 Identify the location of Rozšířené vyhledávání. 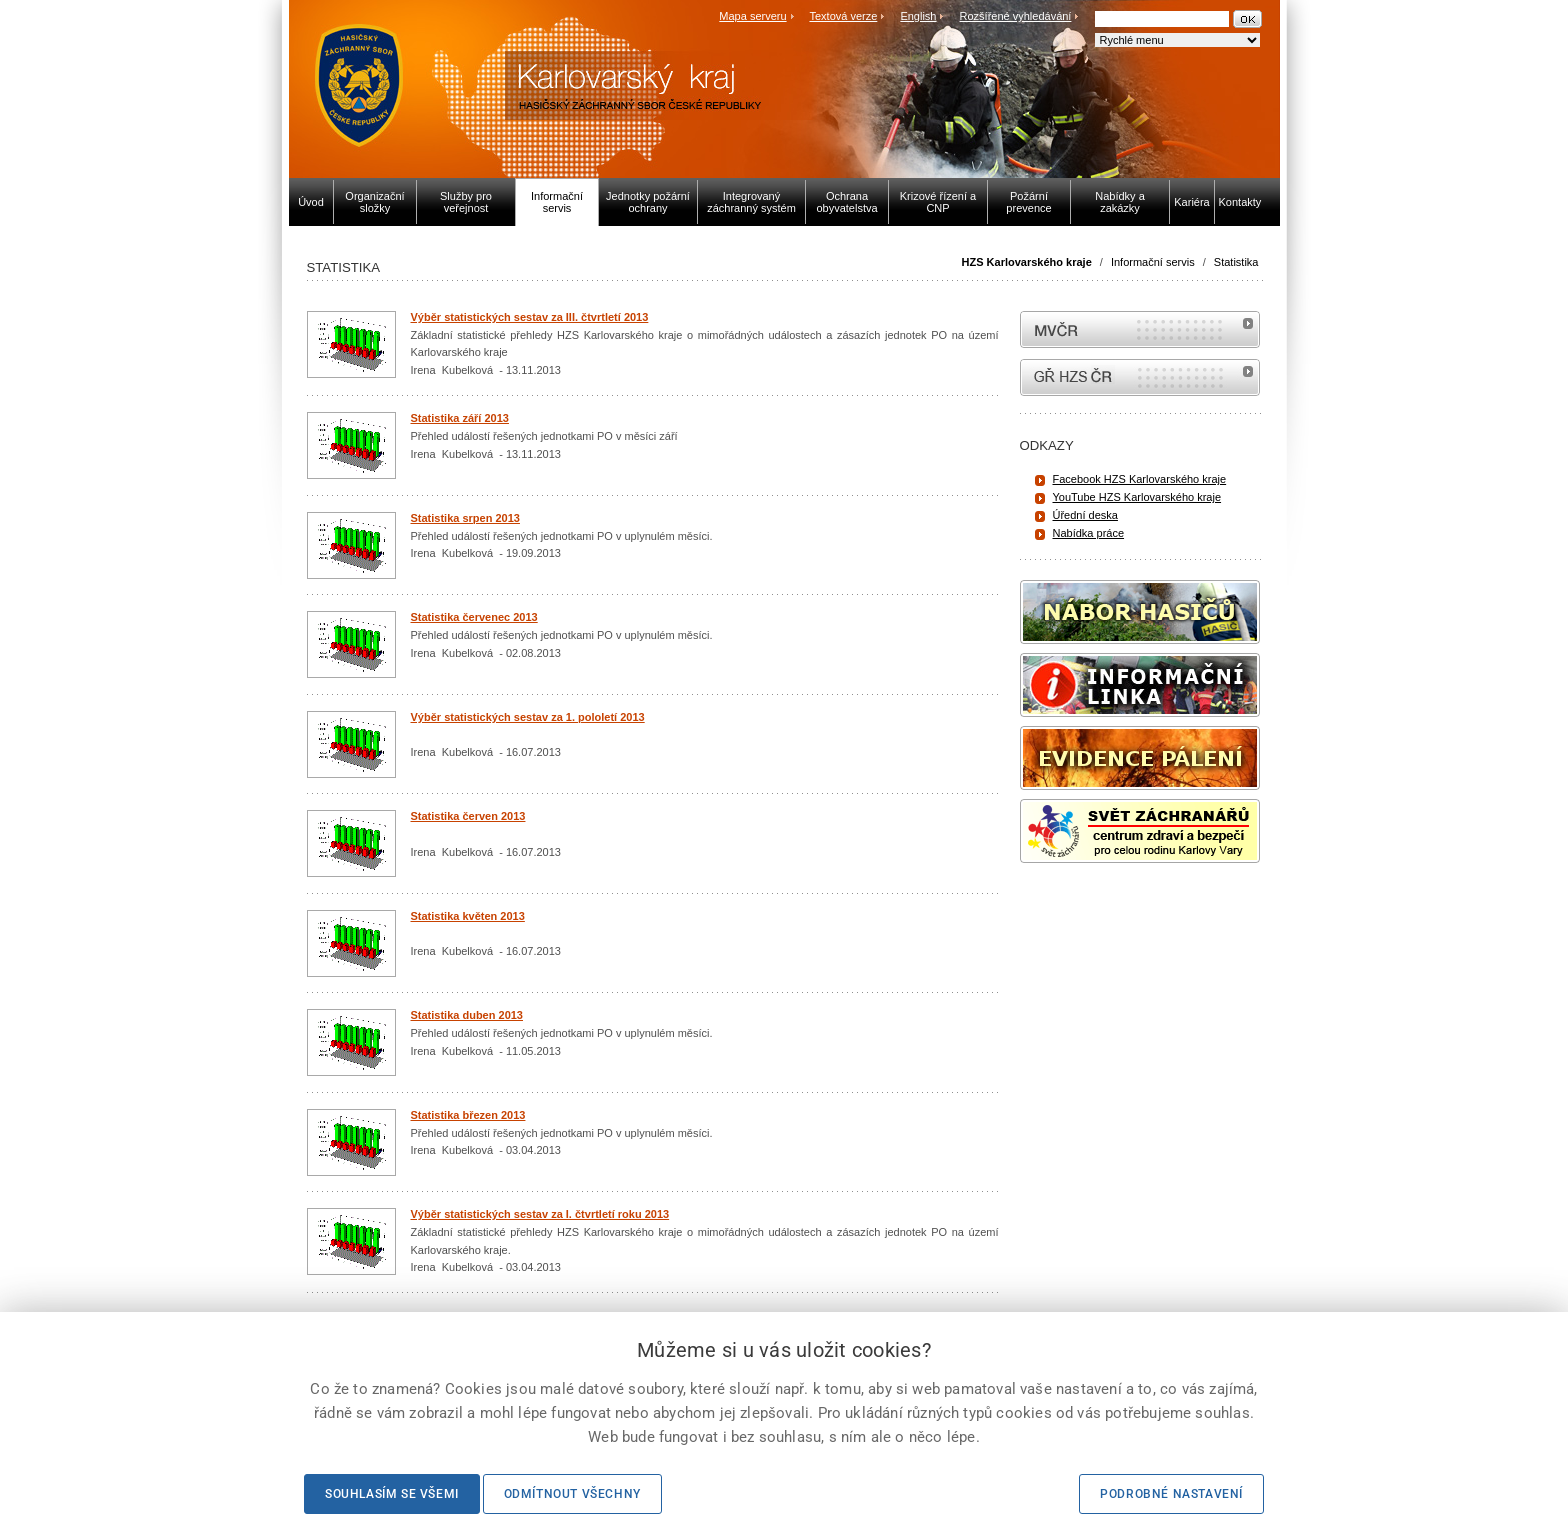
(1016, 16).